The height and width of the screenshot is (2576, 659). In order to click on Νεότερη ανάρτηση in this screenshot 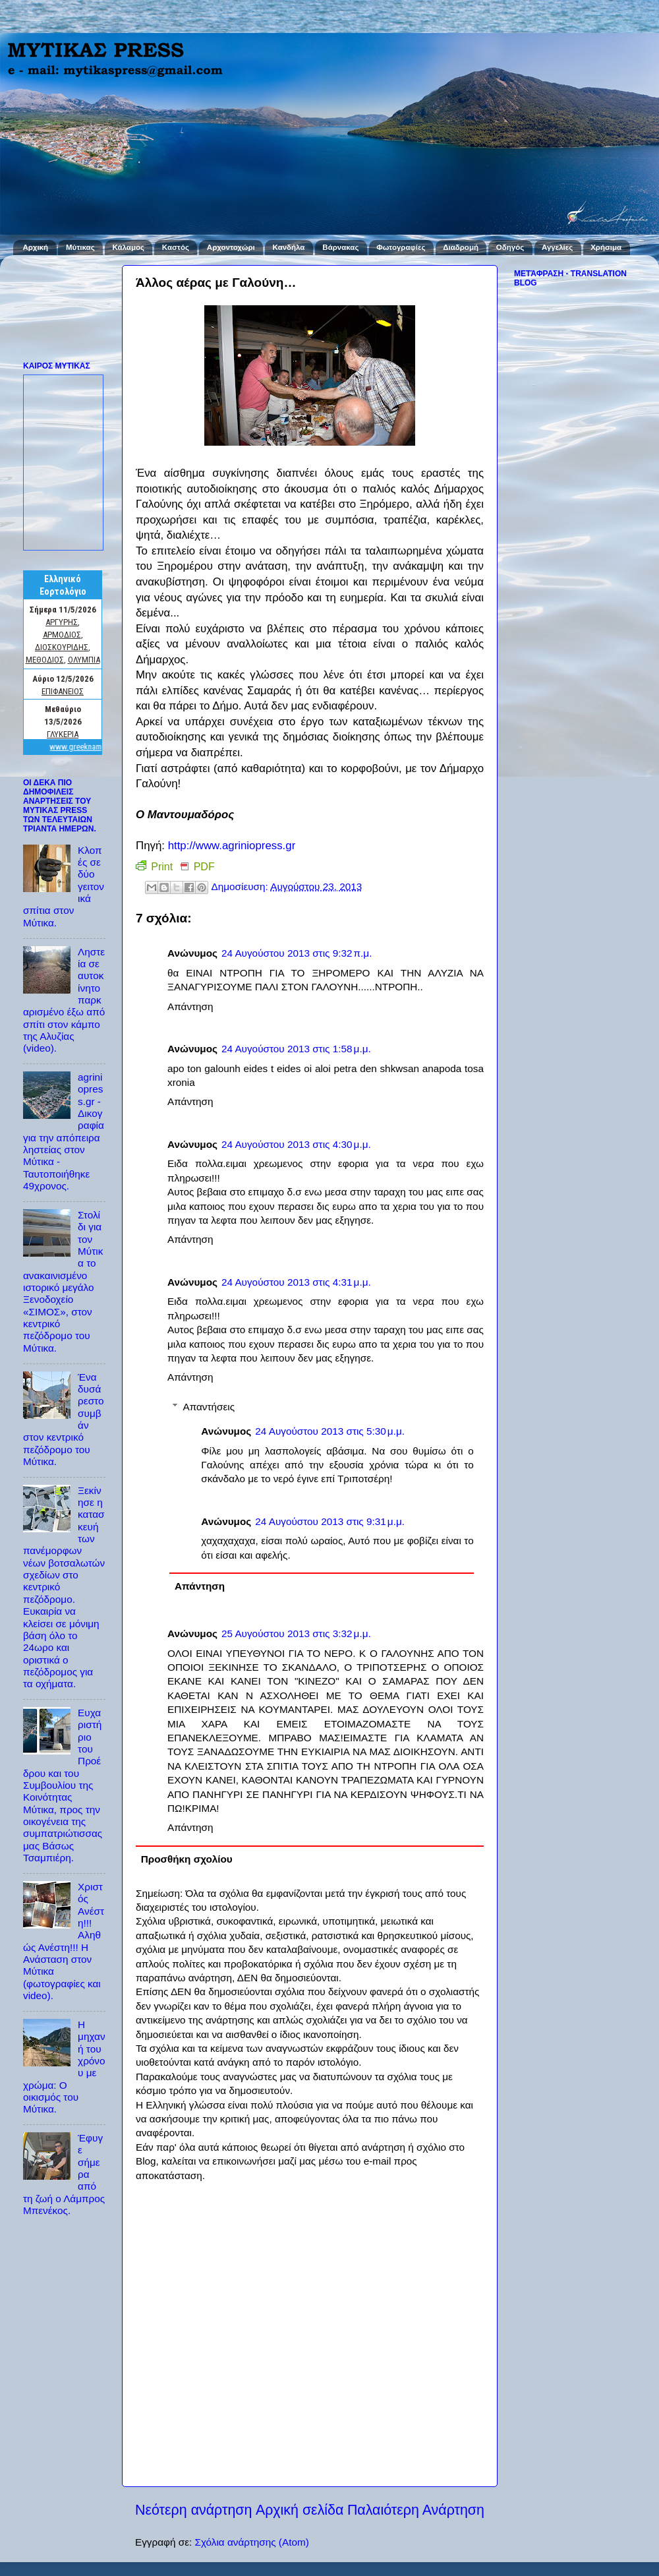, I will do `click(193, 2510)`.